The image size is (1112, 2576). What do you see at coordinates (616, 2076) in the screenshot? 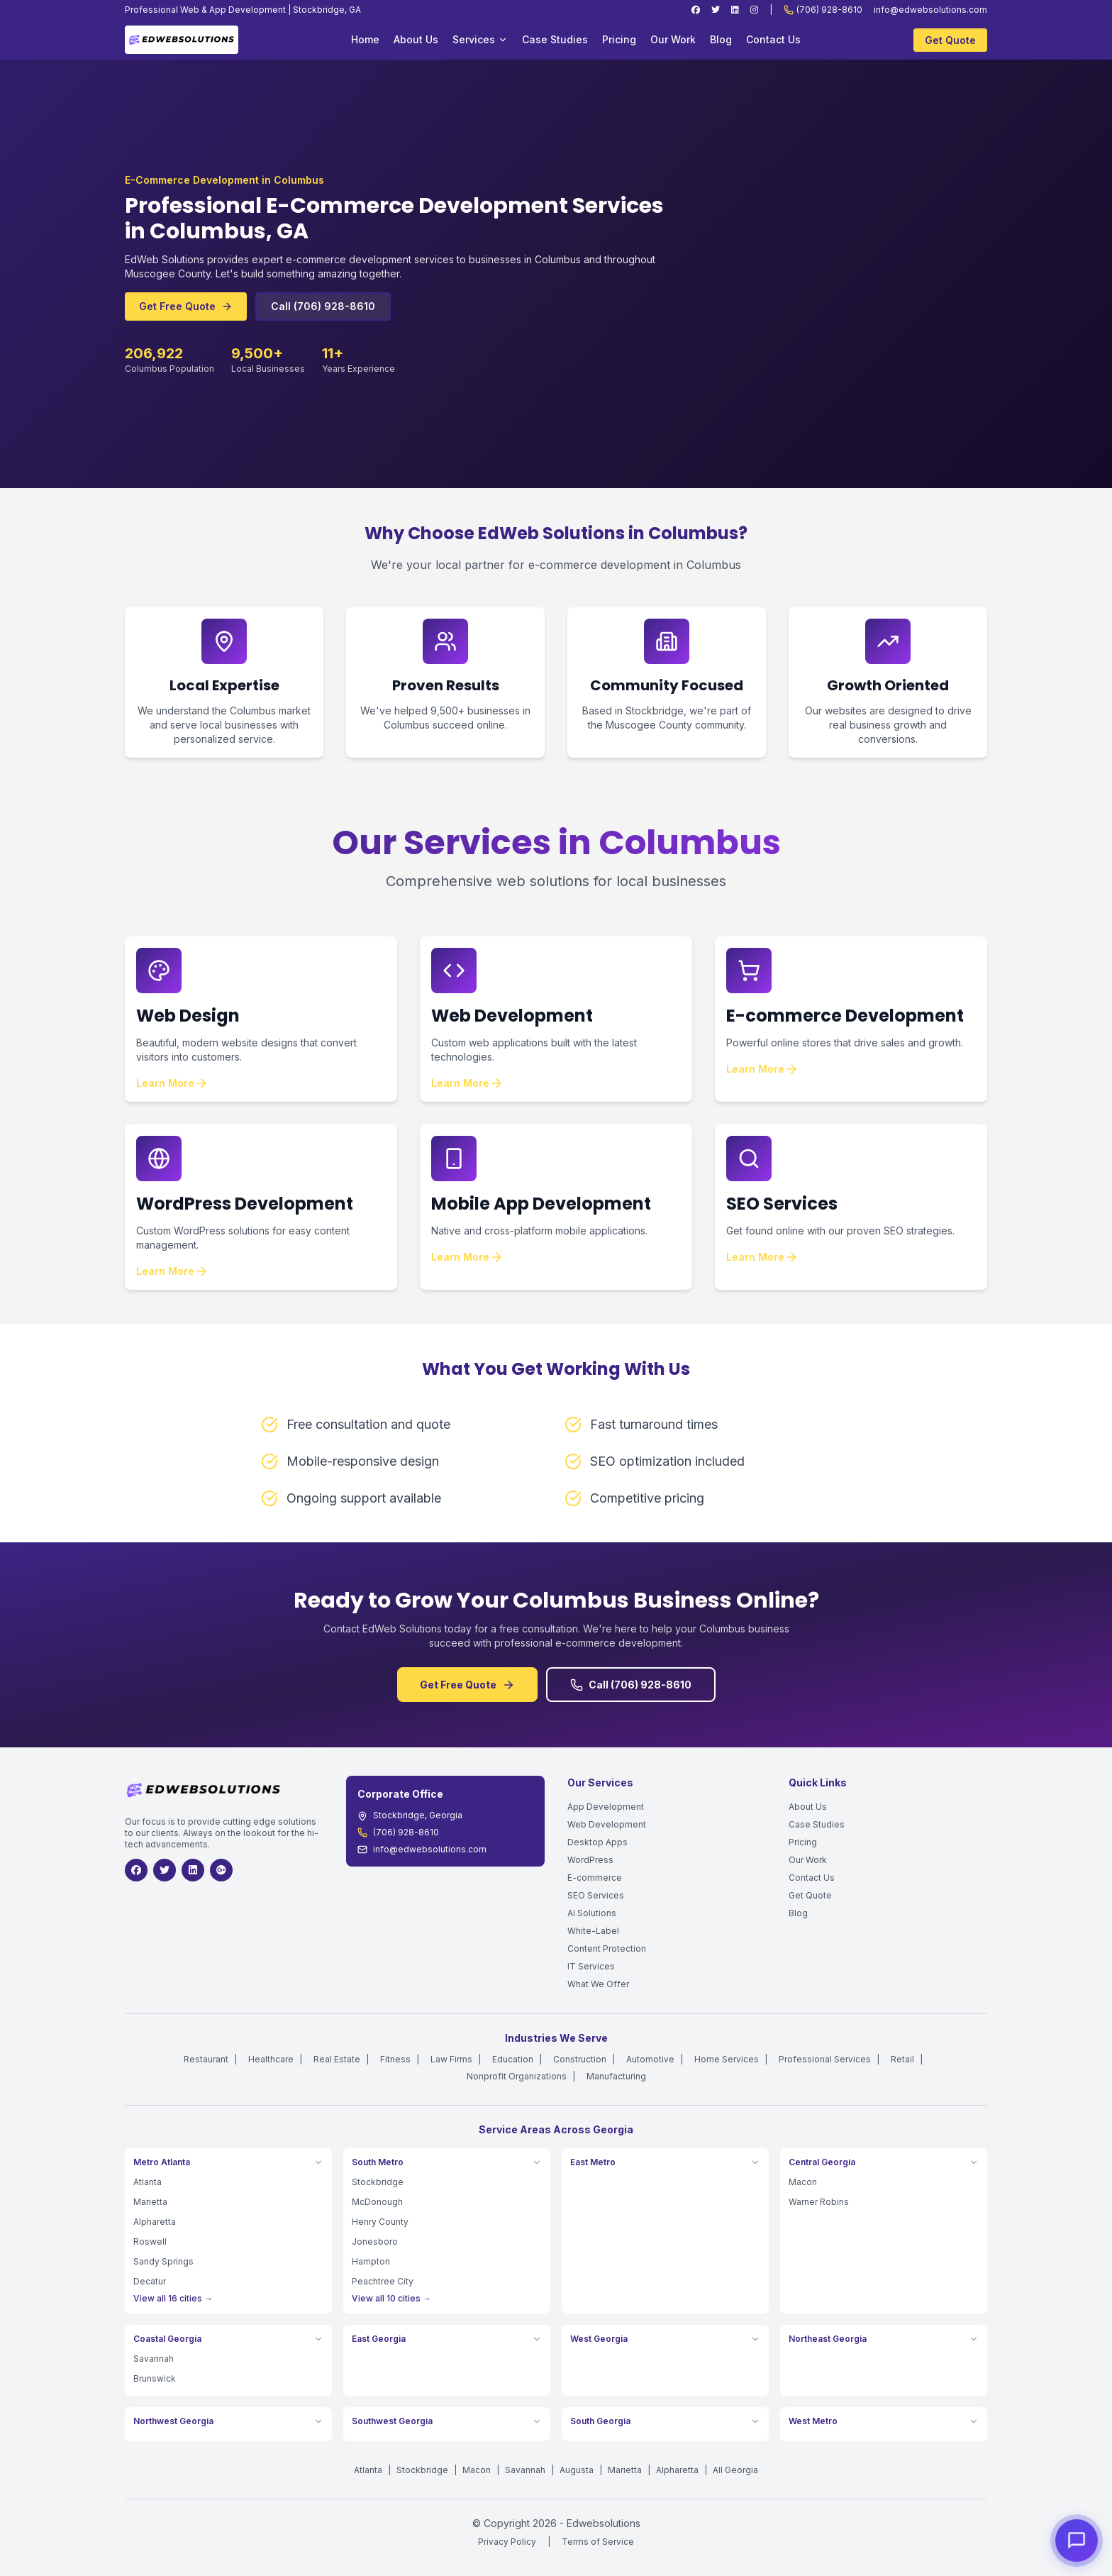
I see `Manufacturing` at bounding box center [616, 2076].